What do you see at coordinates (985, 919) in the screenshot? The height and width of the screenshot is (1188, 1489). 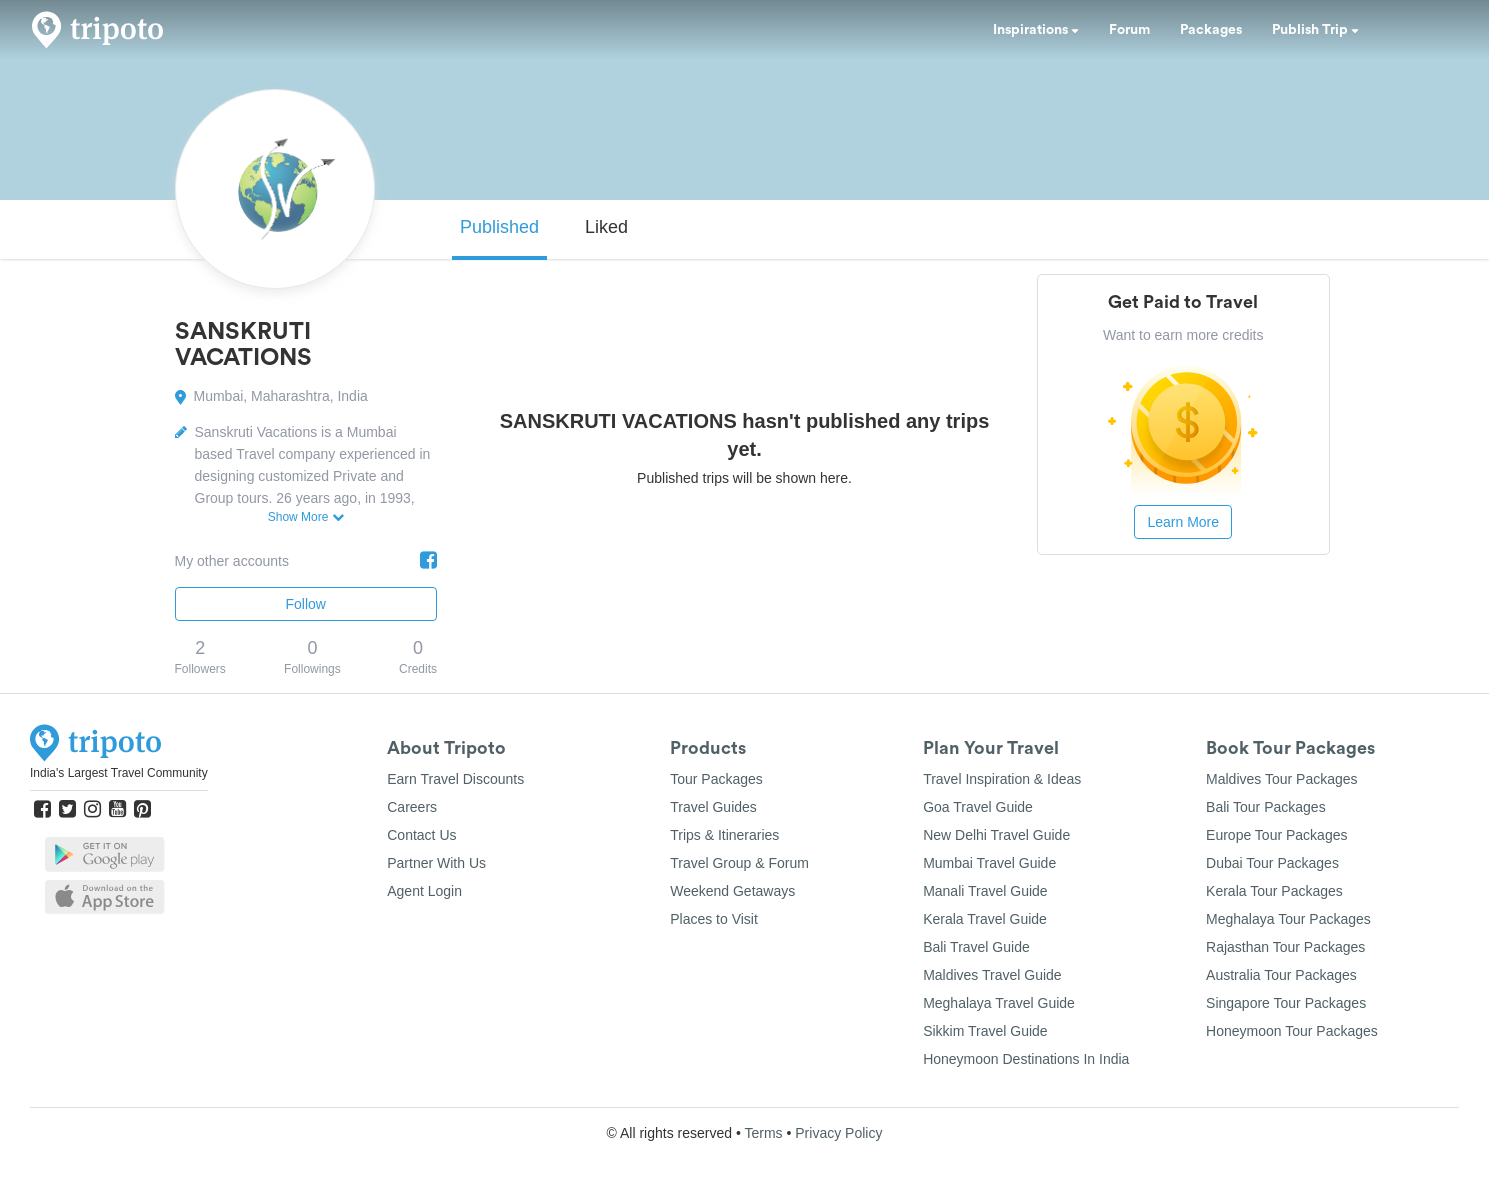 I see `Kerala Travel Guide` at bounding box center [985, 919].